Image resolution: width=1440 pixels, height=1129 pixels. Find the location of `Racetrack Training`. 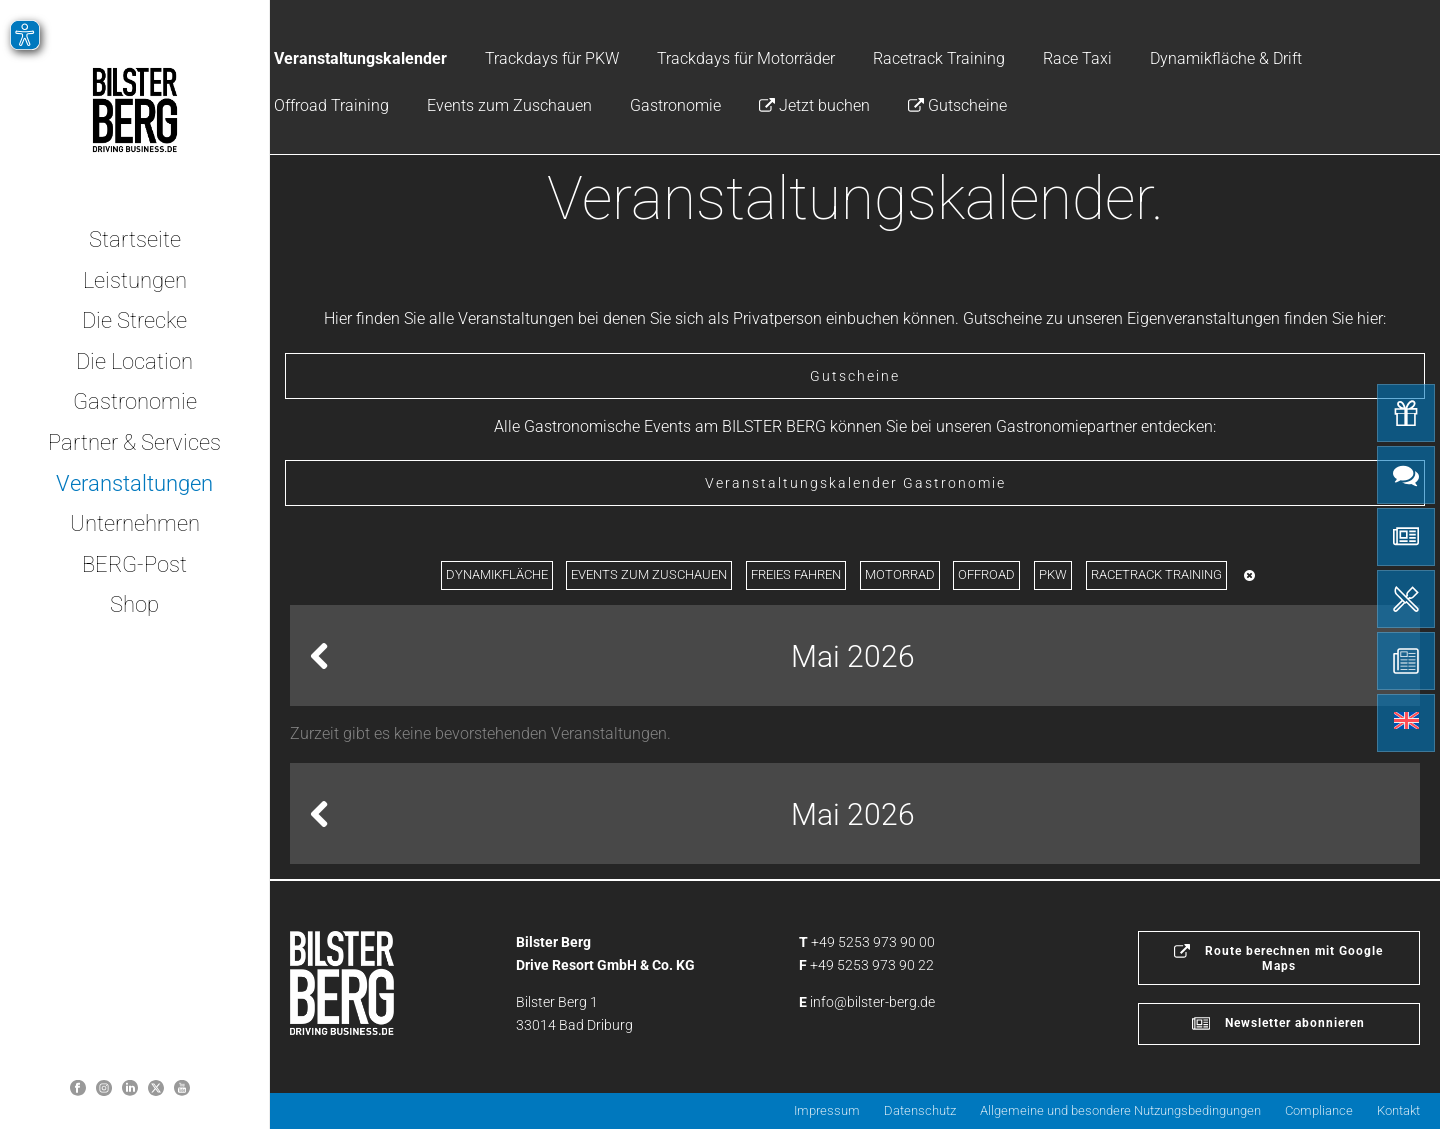

Racetrack Training is located at coordinates (939, 58).